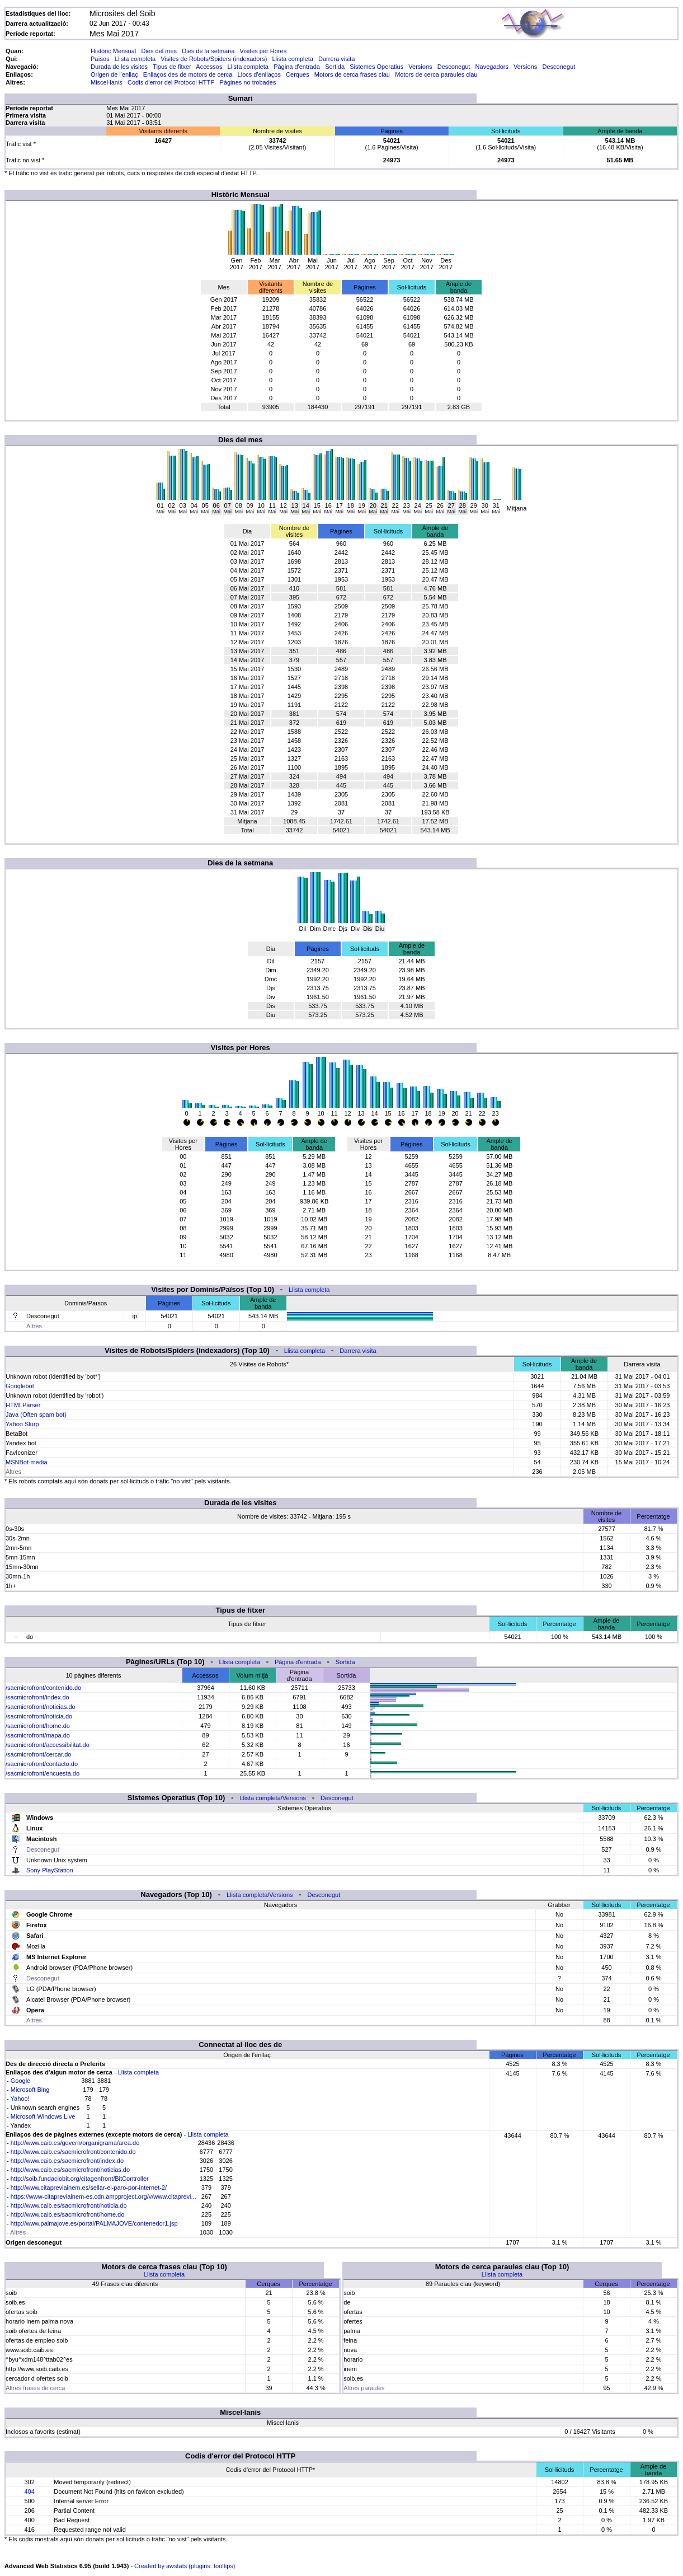  I want to click on /sacmicrofront/contacto.do, so click(42, 1763).